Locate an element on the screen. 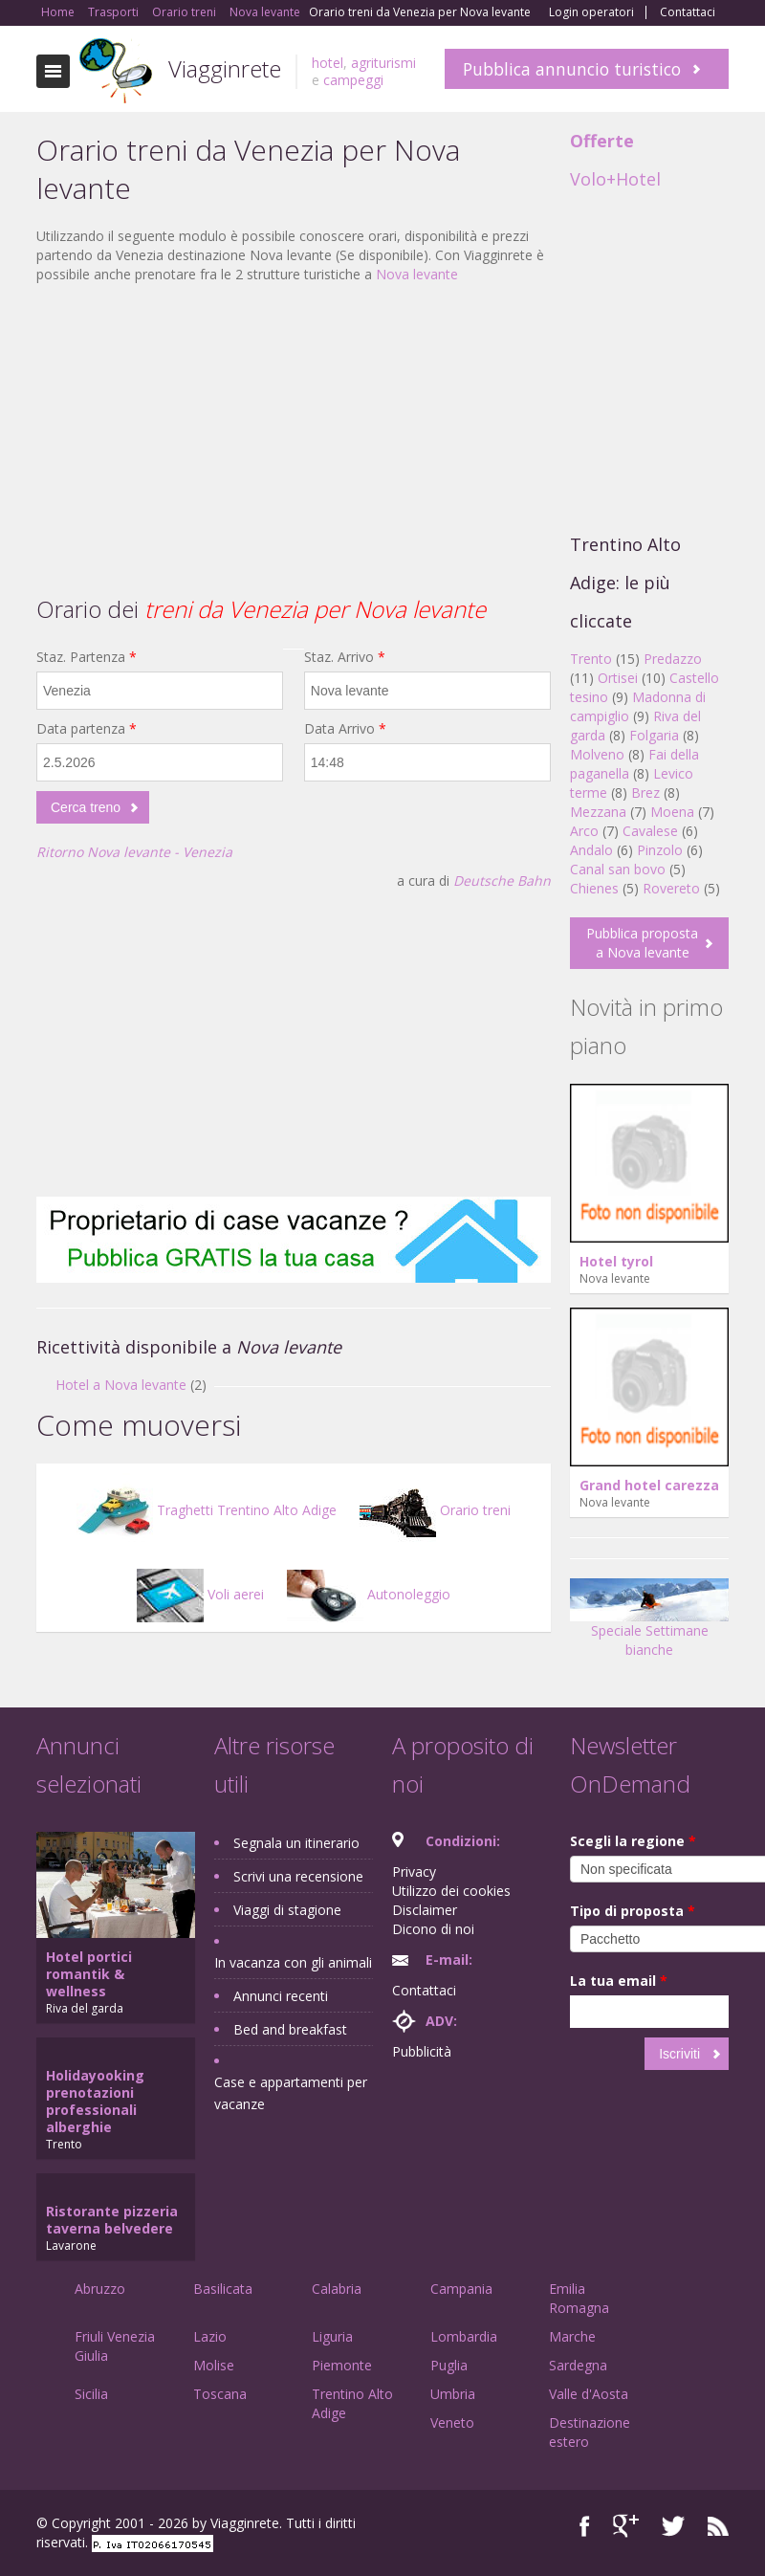 The height and width of the screenshot is (2576, 765). Pubblica proposta a Nova levante is located at coordinates (642, 942).